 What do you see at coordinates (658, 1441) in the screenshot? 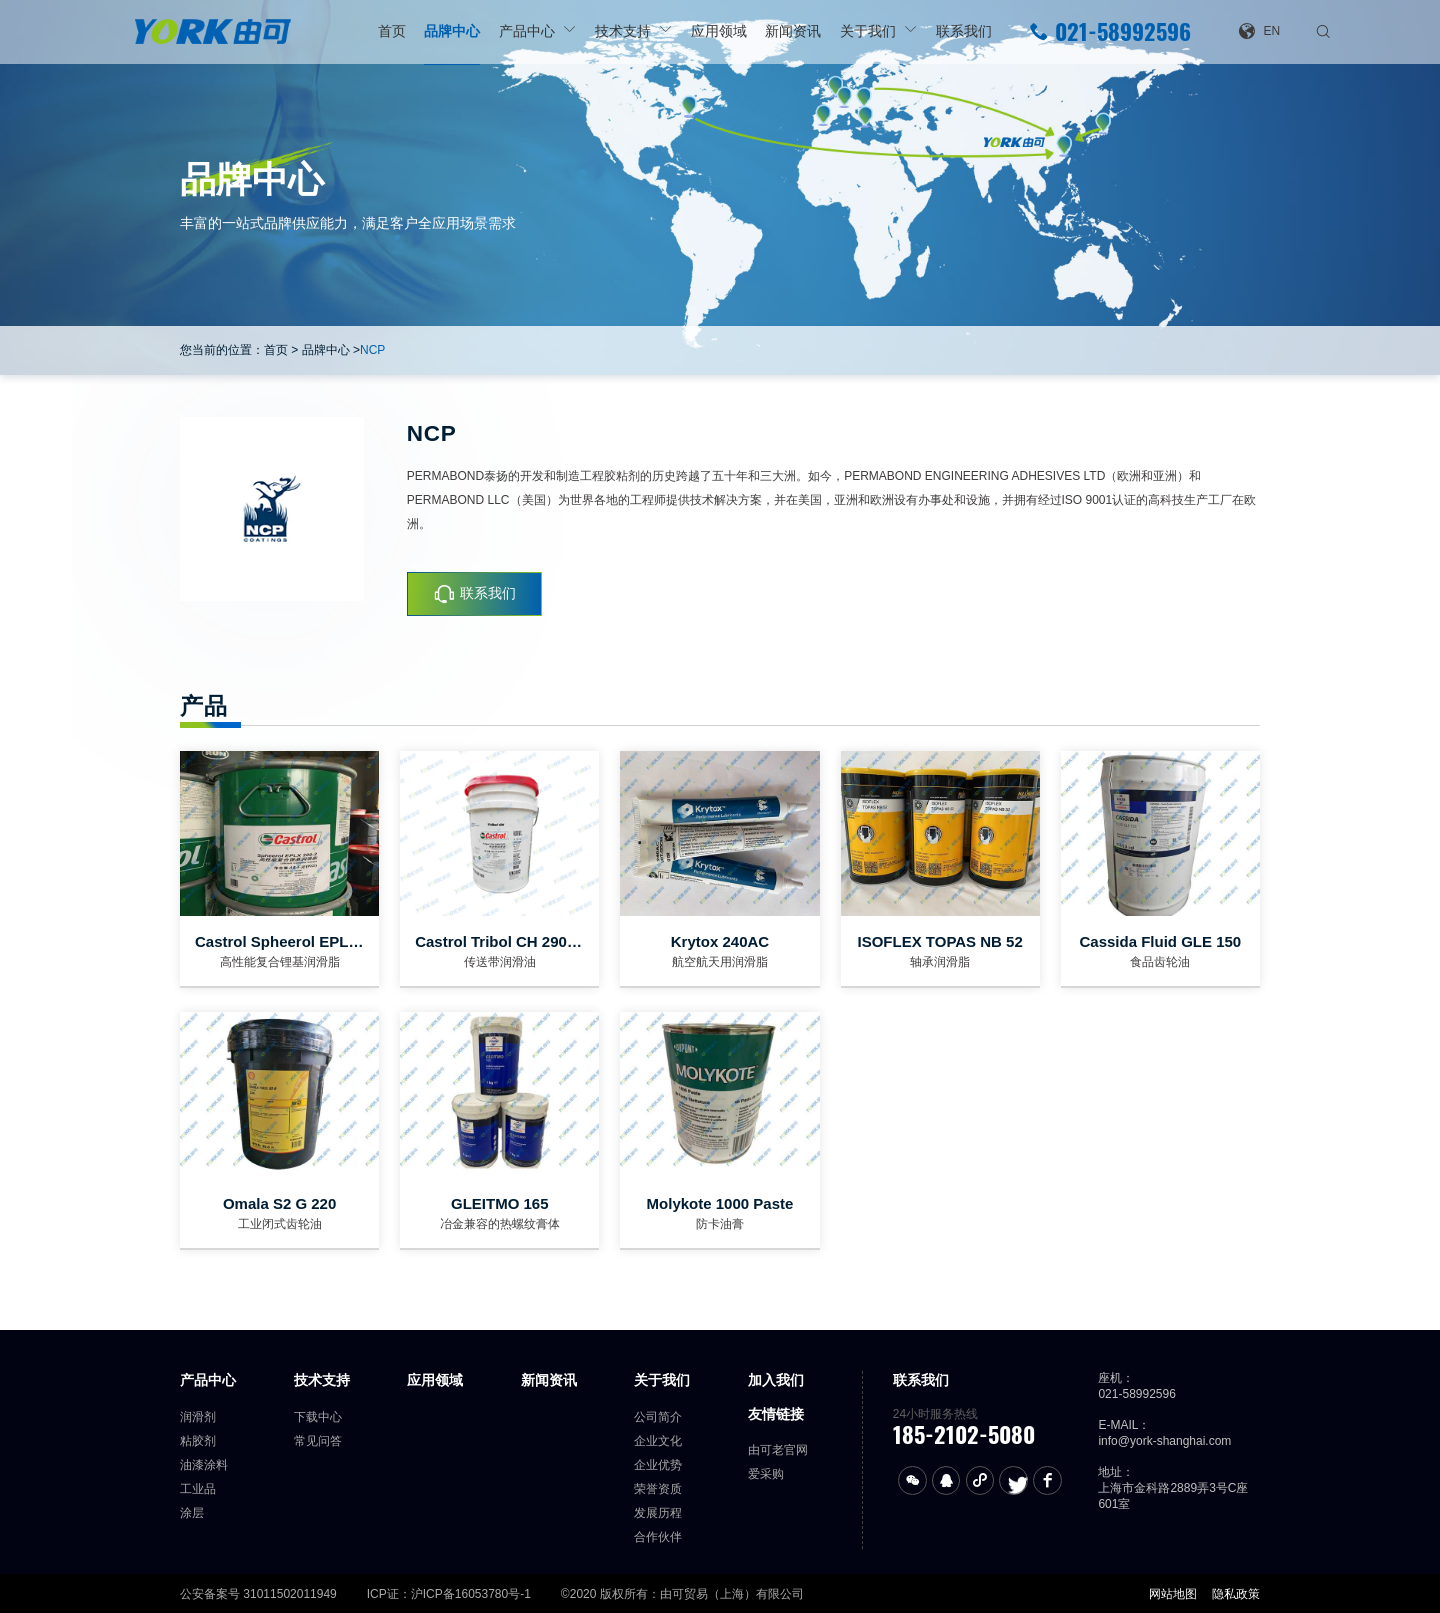
I see `企业文化` at bounding box center [658, 1441].